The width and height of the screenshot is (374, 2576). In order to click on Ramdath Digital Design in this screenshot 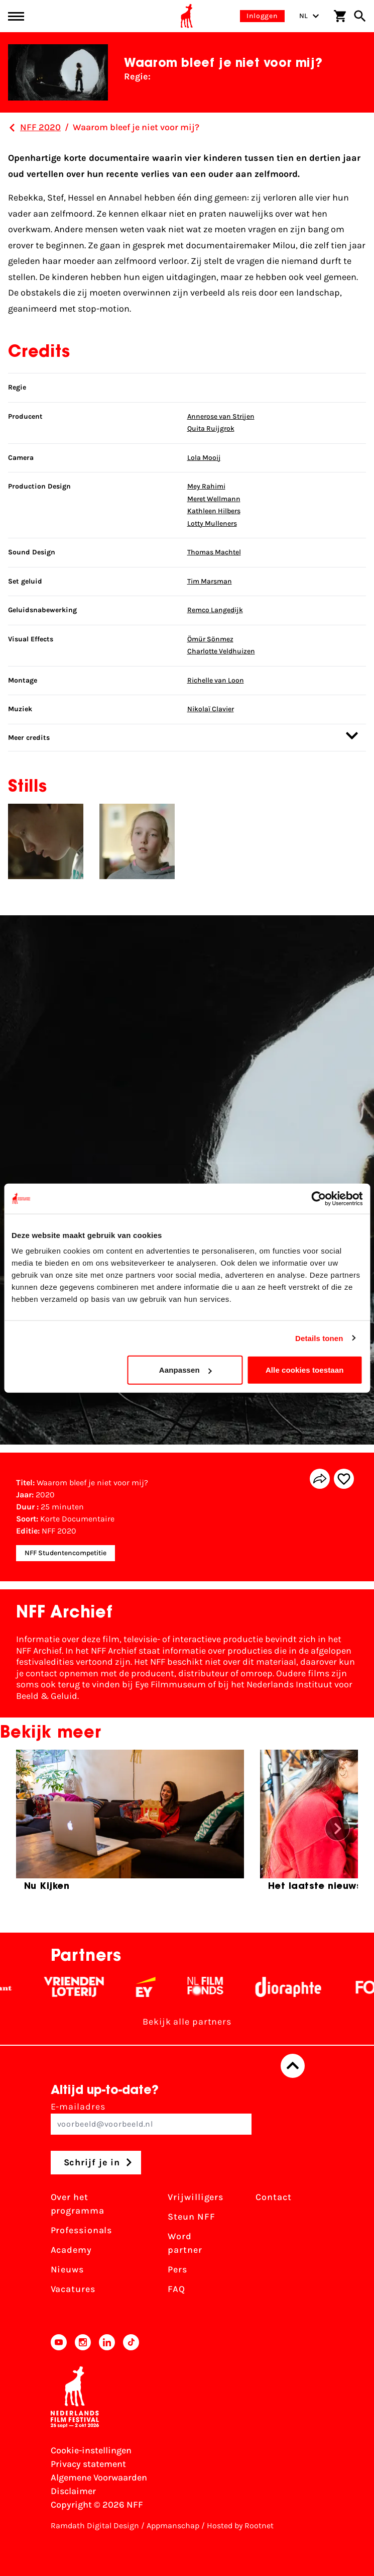, I will do `click(95, 2525)`.